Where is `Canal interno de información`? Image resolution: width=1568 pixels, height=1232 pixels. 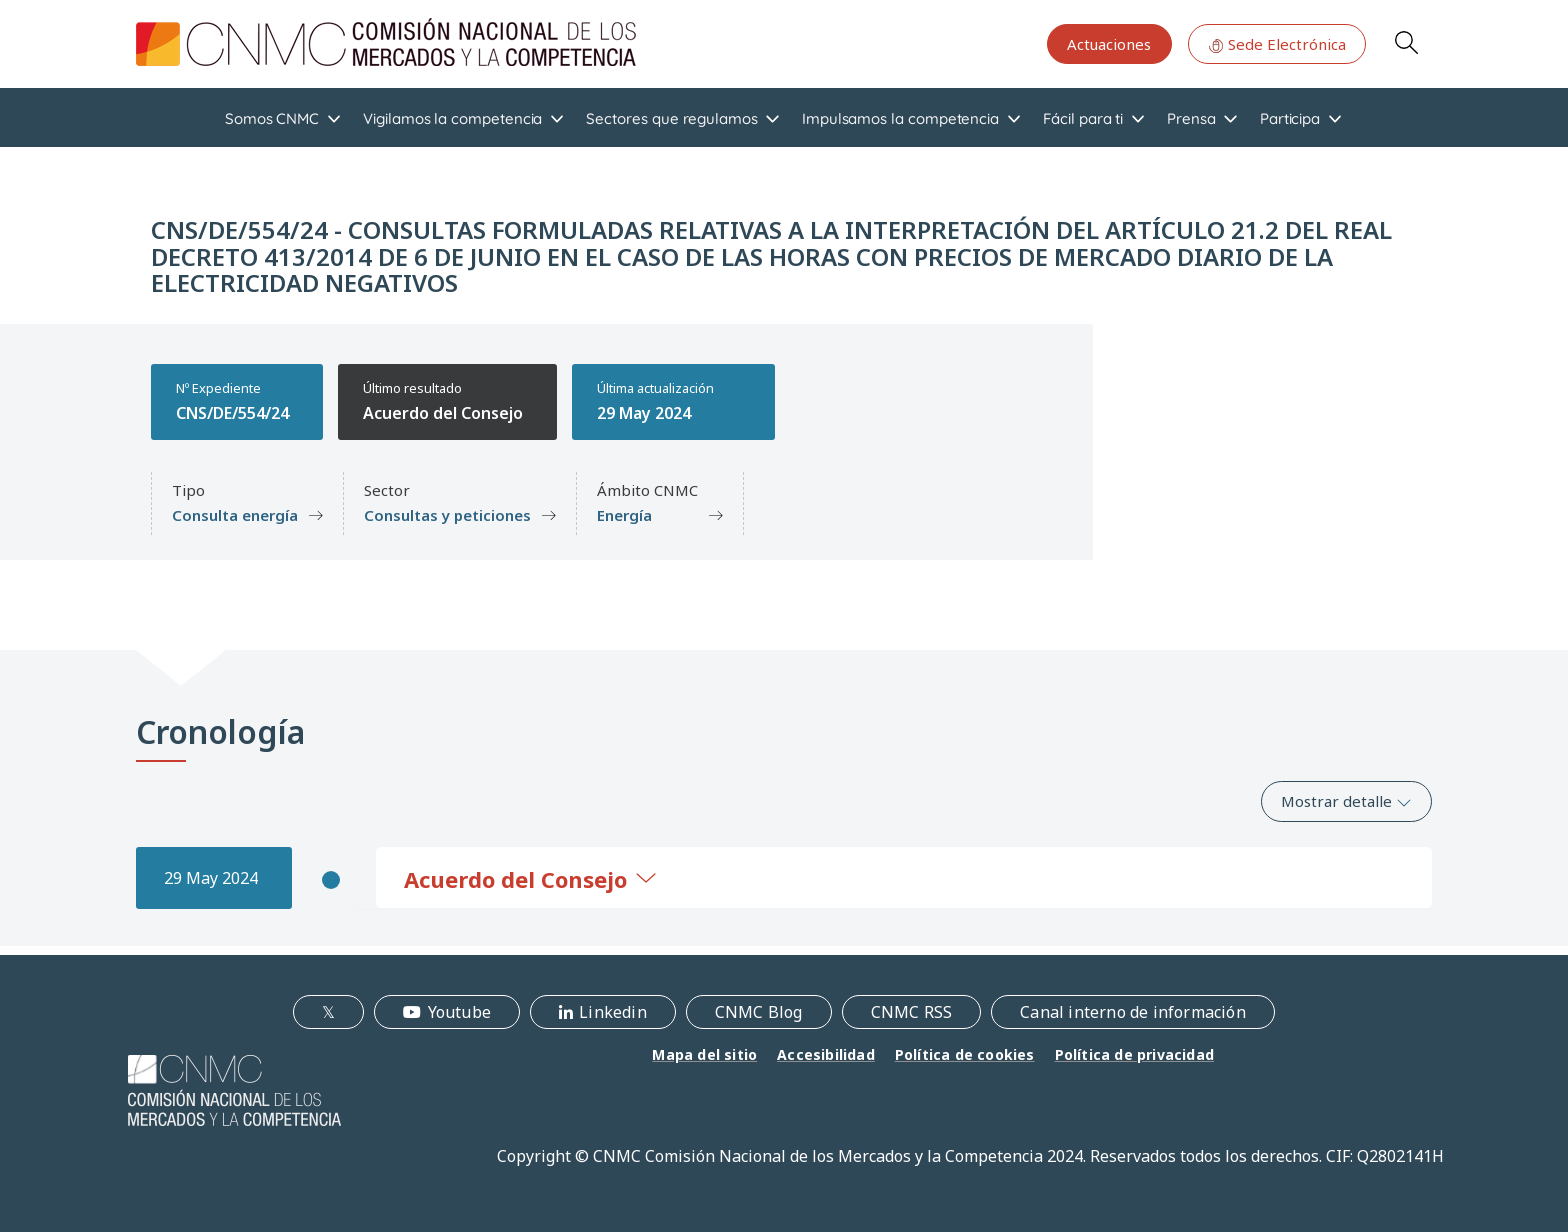 Canal interno de información is located at coordinates (1133, 1012).